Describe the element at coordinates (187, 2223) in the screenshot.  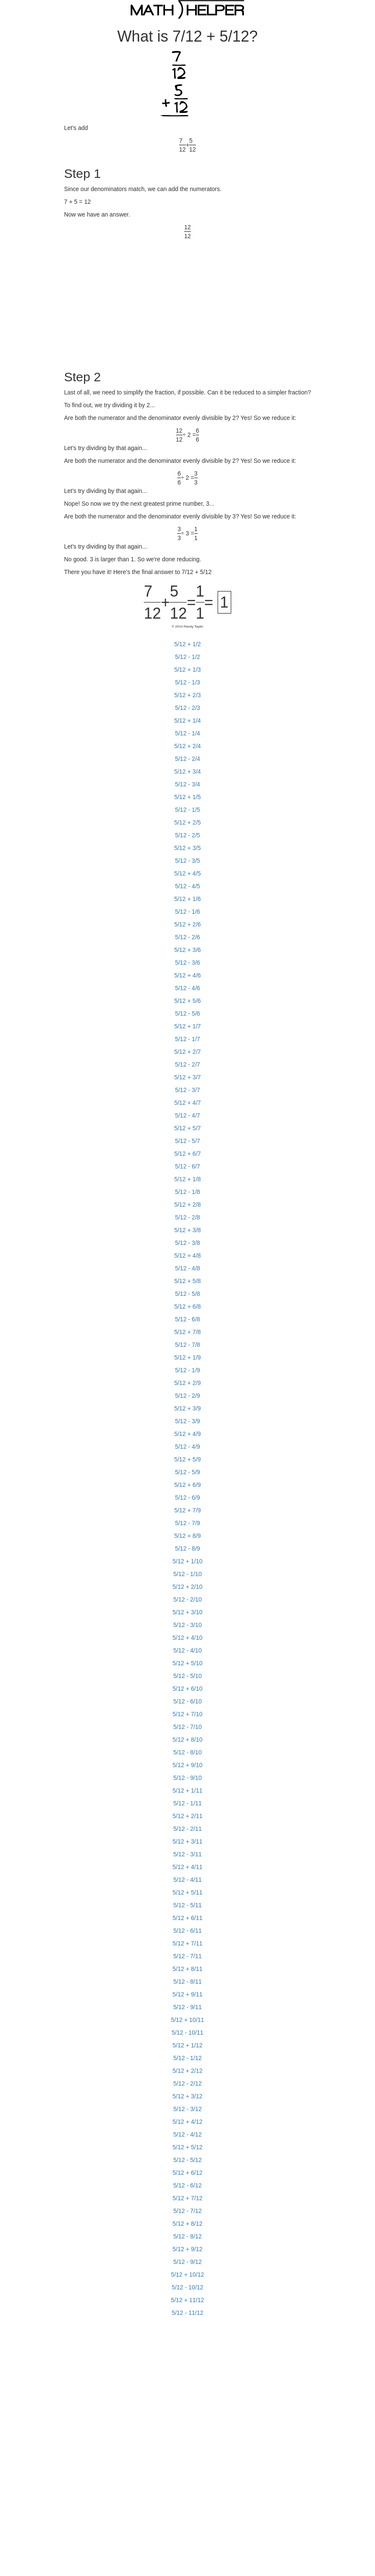
I see `5/12 + 8/12` at that location.